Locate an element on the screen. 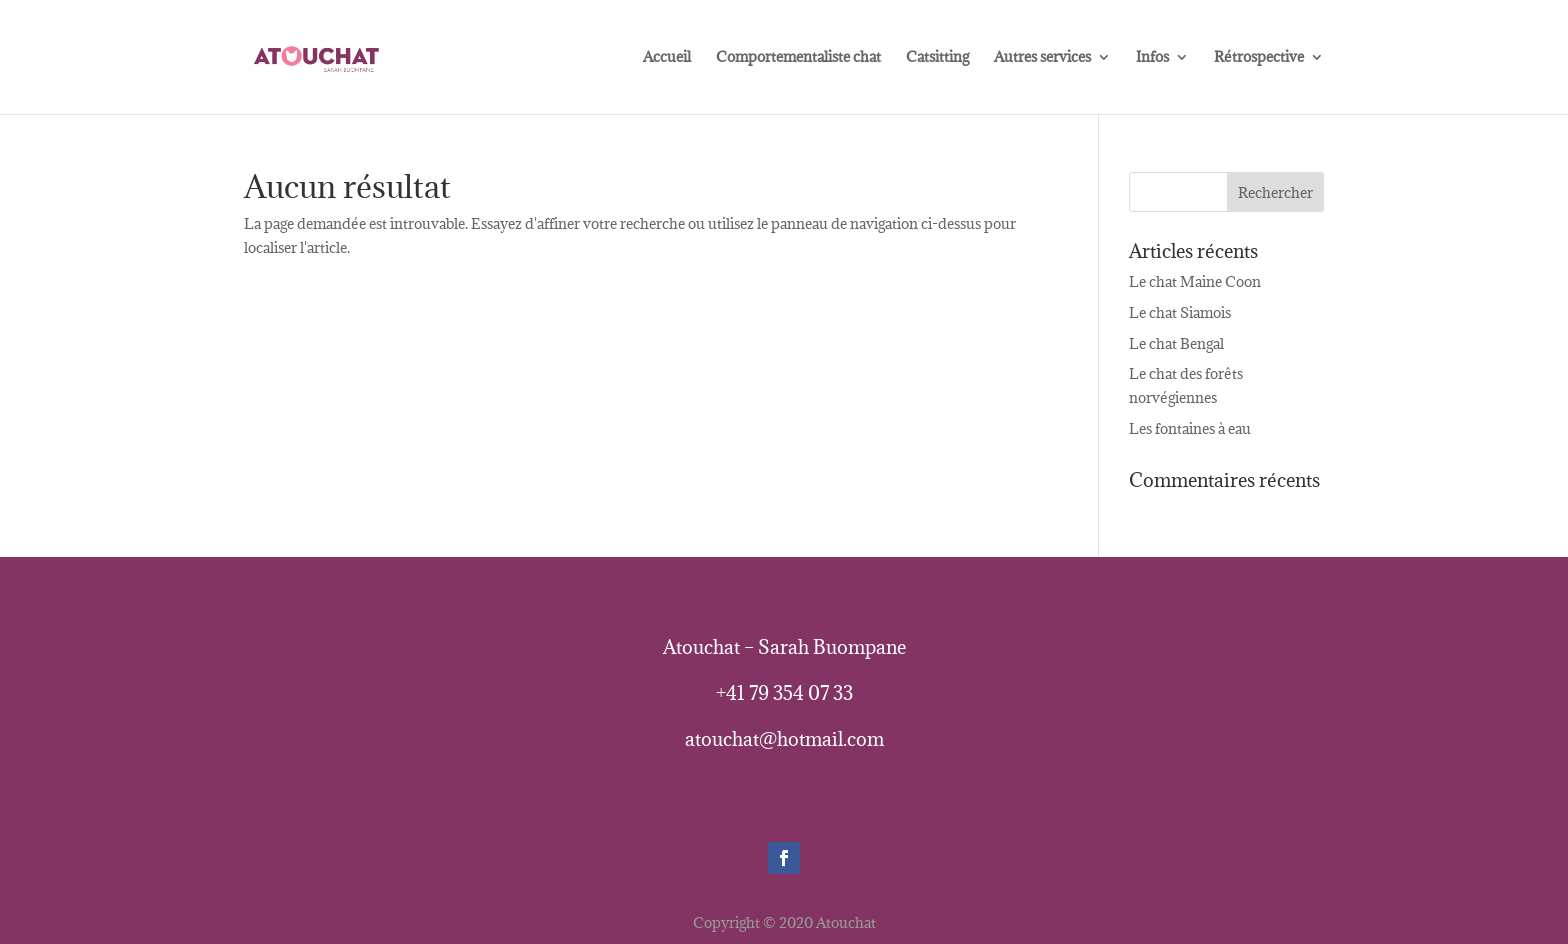 This screenshot has height=944, width=1568. Les fontaines à eau is located at coordinates (1190, 428).